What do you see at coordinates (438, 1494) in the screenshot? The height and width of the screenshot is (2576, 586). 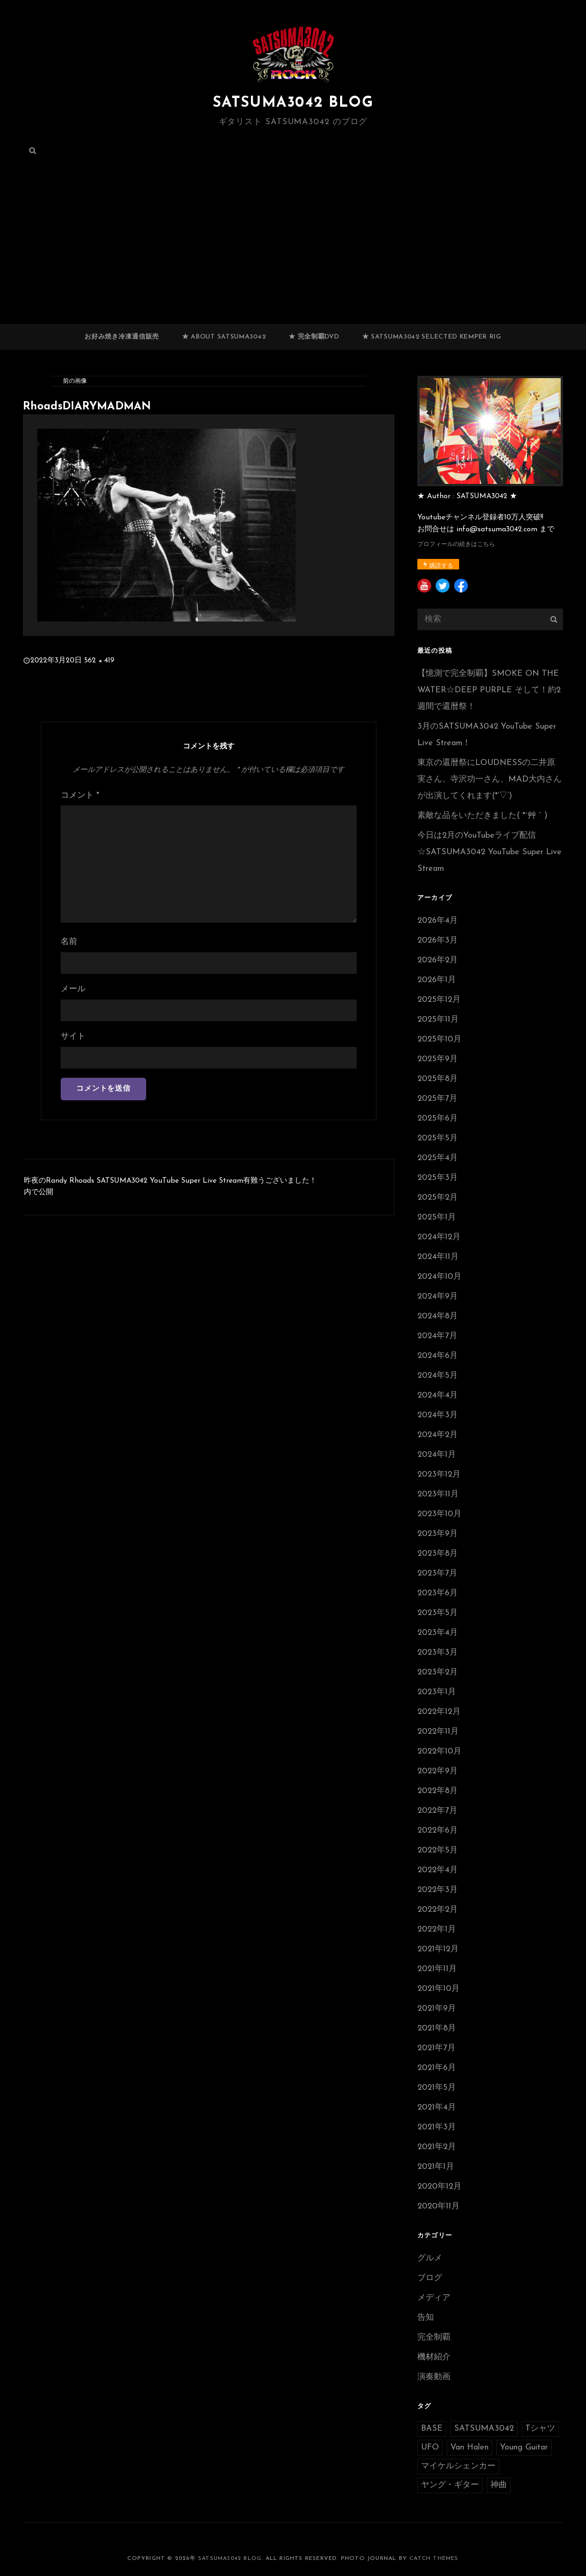 I see `2023年11月` at bounding box center [438, 1494].